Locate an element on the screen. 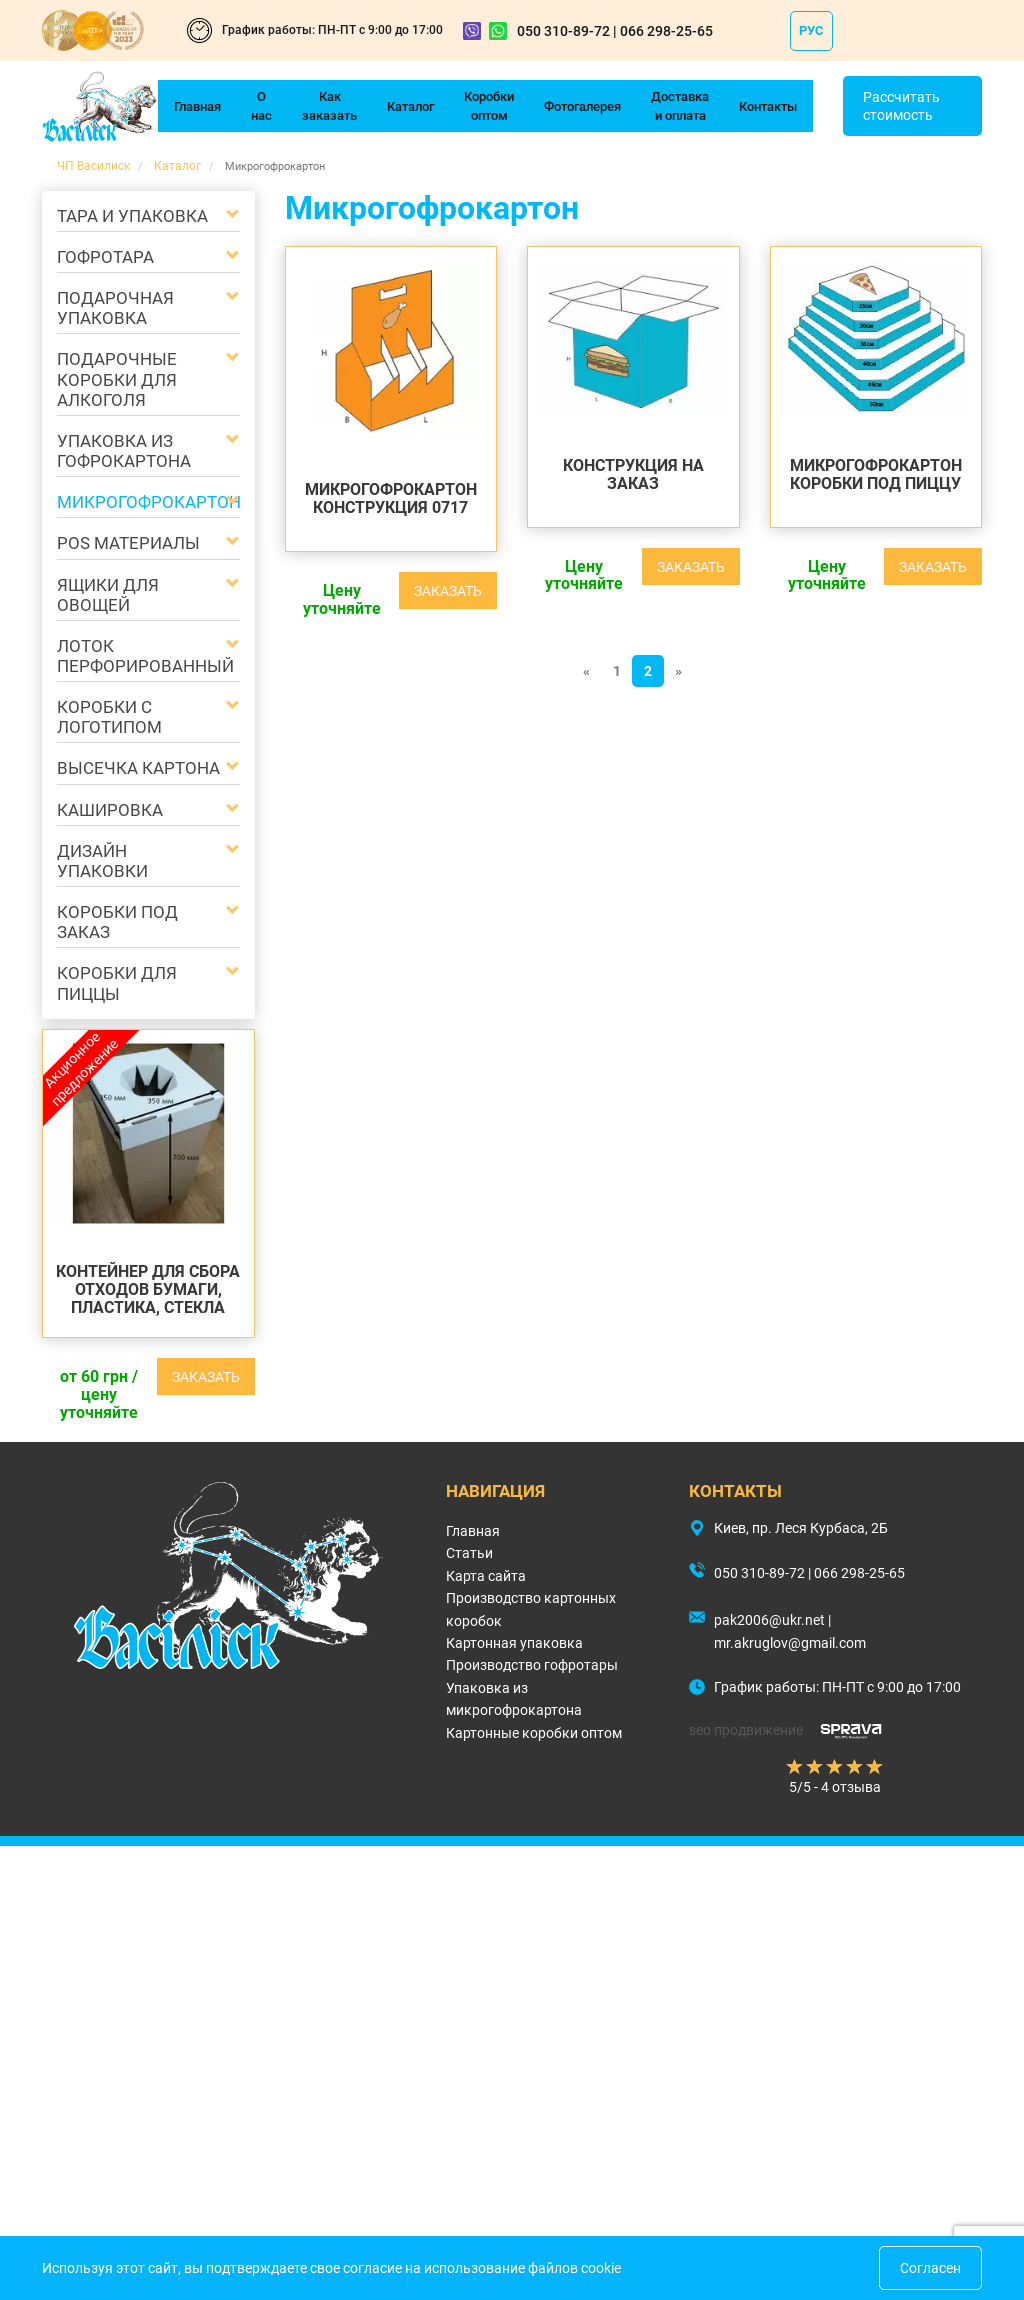  Высечка картона is located at coordinates (138, 768).